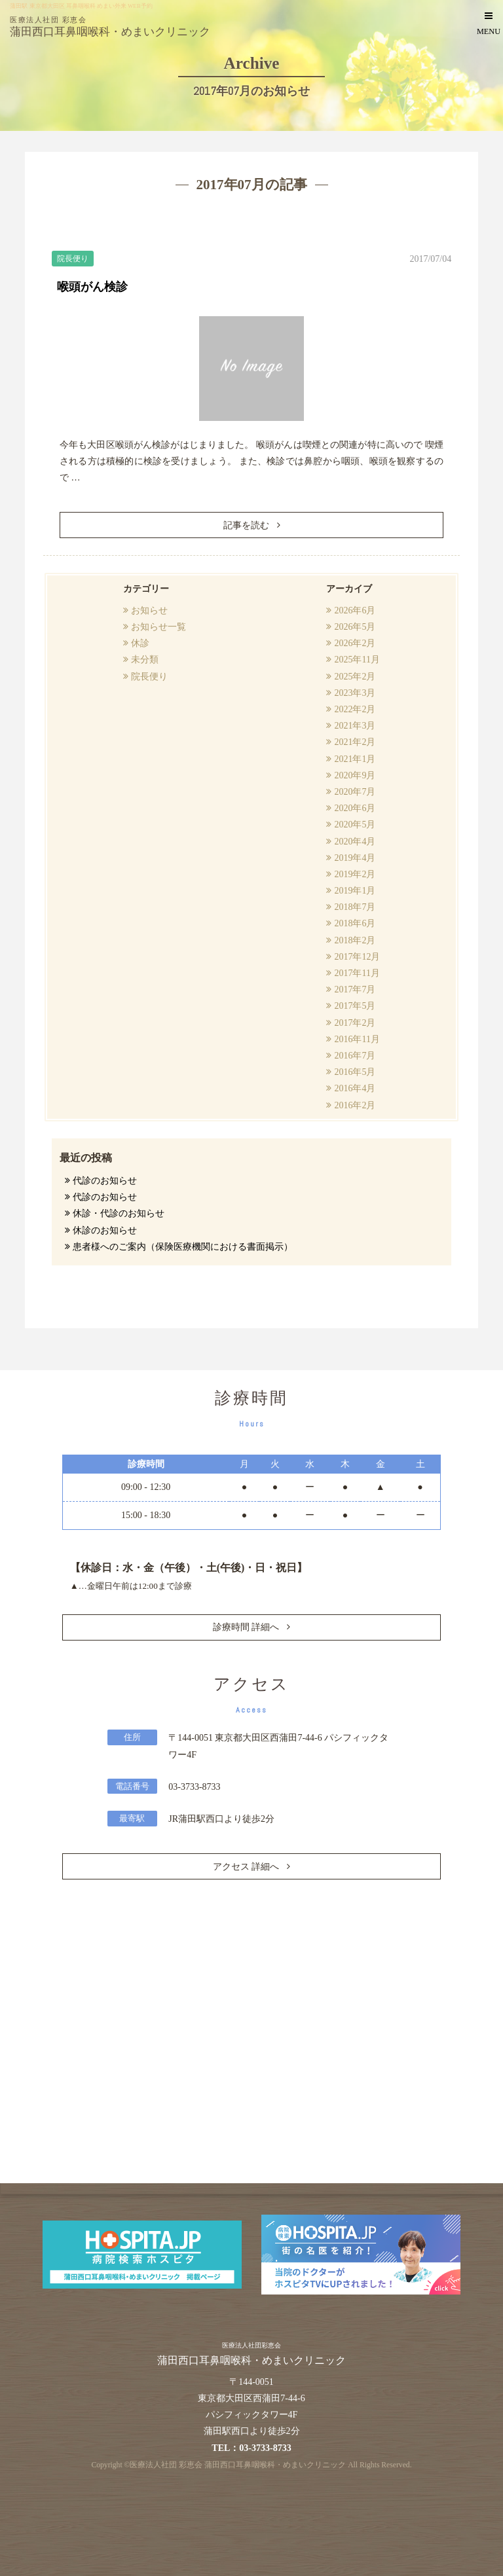  What do you see at coordinates (354, 1006) in the screenshot?
I see `2017年5月` at bounding box center [354, 1006].